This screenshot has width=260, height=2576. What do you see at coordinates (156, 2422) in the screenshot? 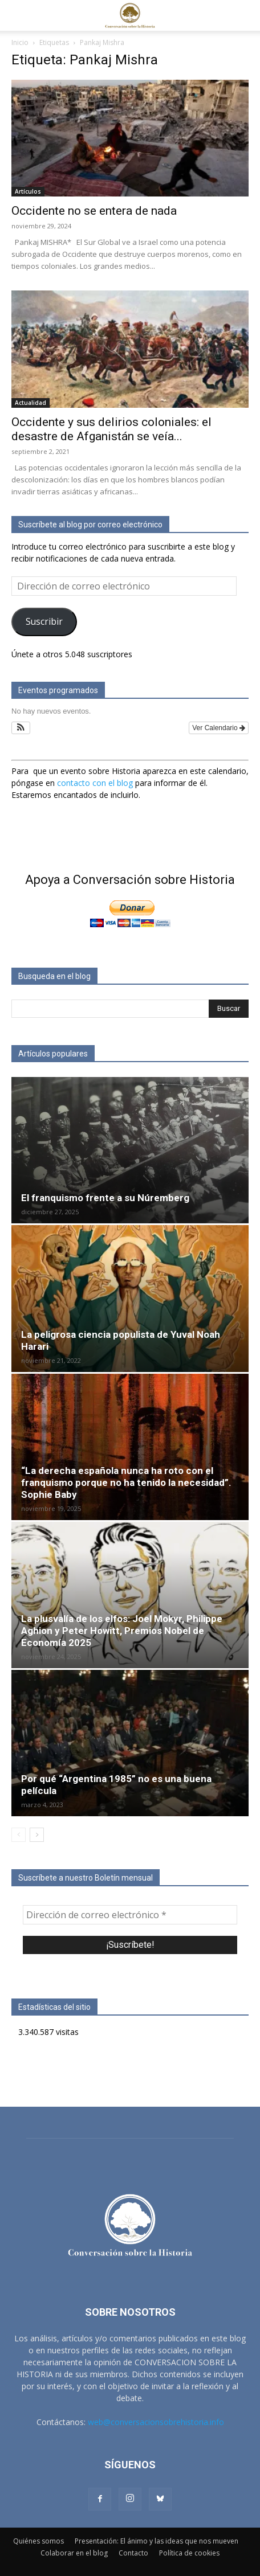
I see `web@conversacionsobrehistoria.info` at bounding box center [156, 2422].